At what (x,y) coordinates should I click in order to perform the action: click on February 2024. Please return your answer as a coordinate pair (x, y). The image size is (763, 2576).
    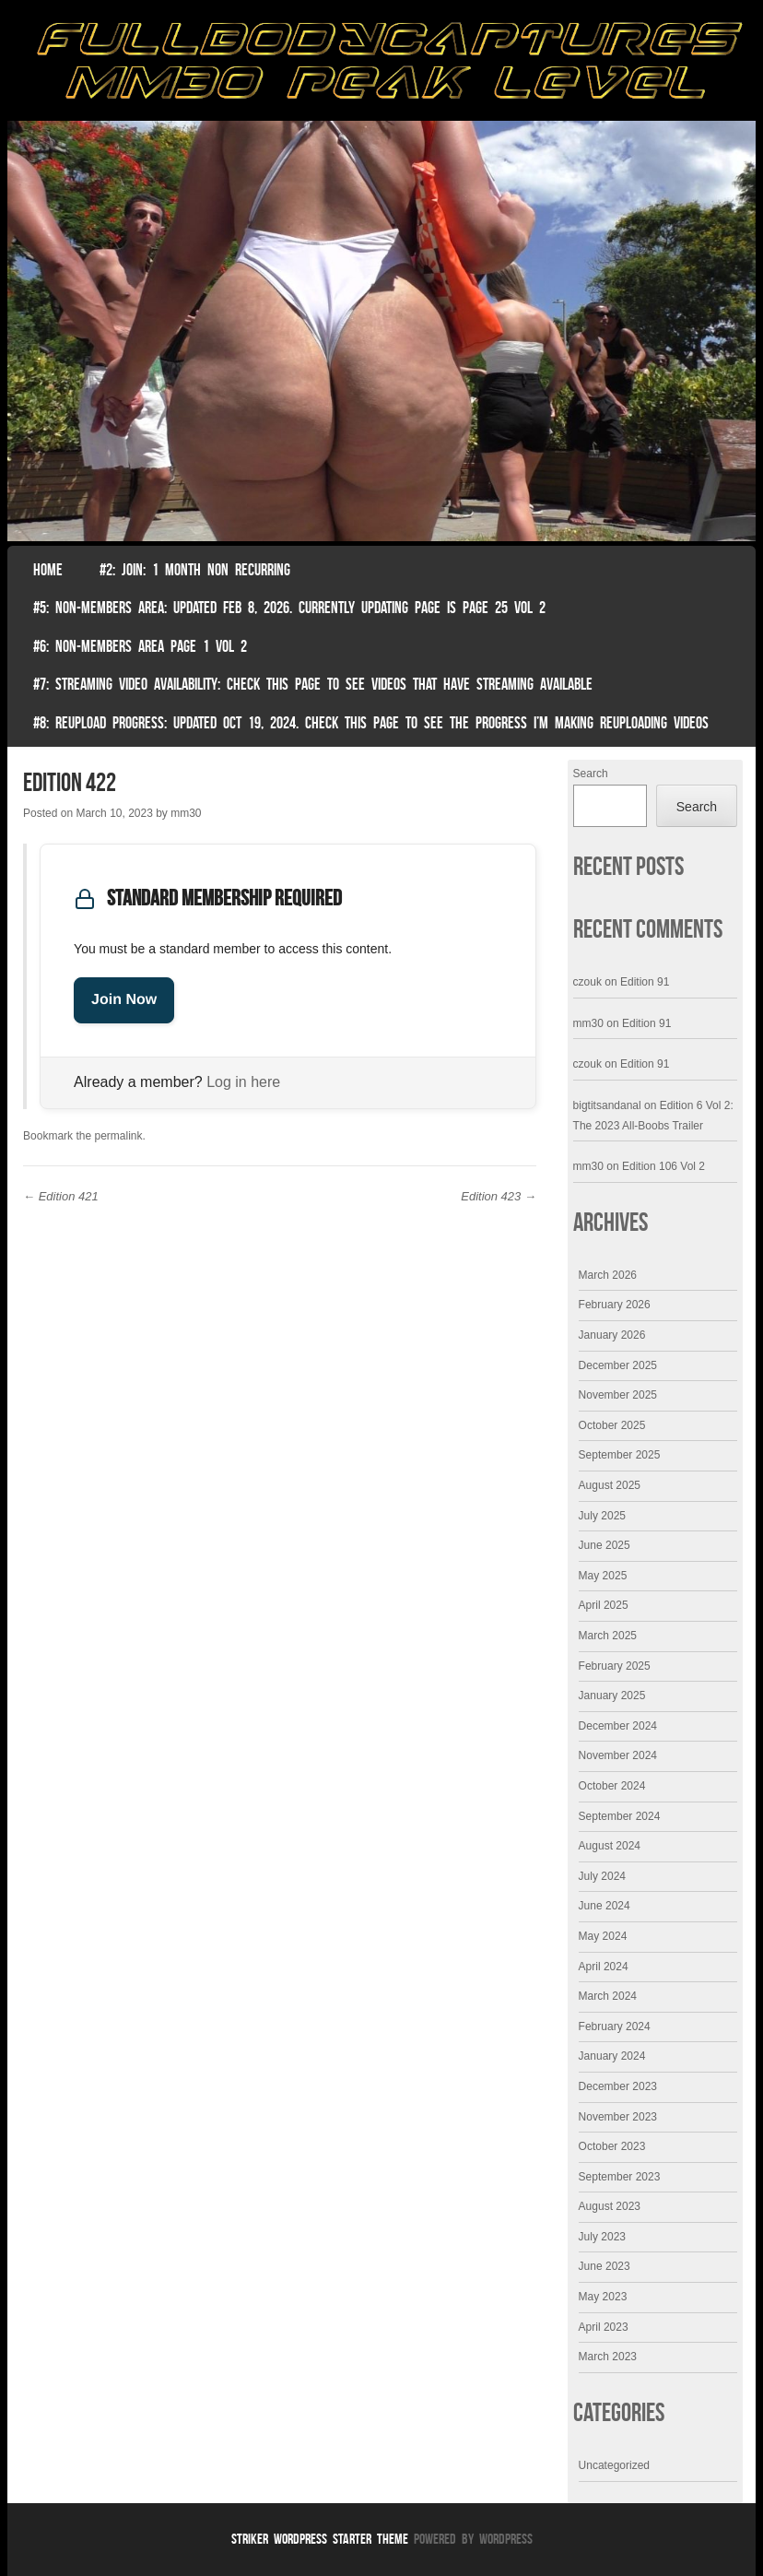
    Looking at the image, I should click on (615, 2026).